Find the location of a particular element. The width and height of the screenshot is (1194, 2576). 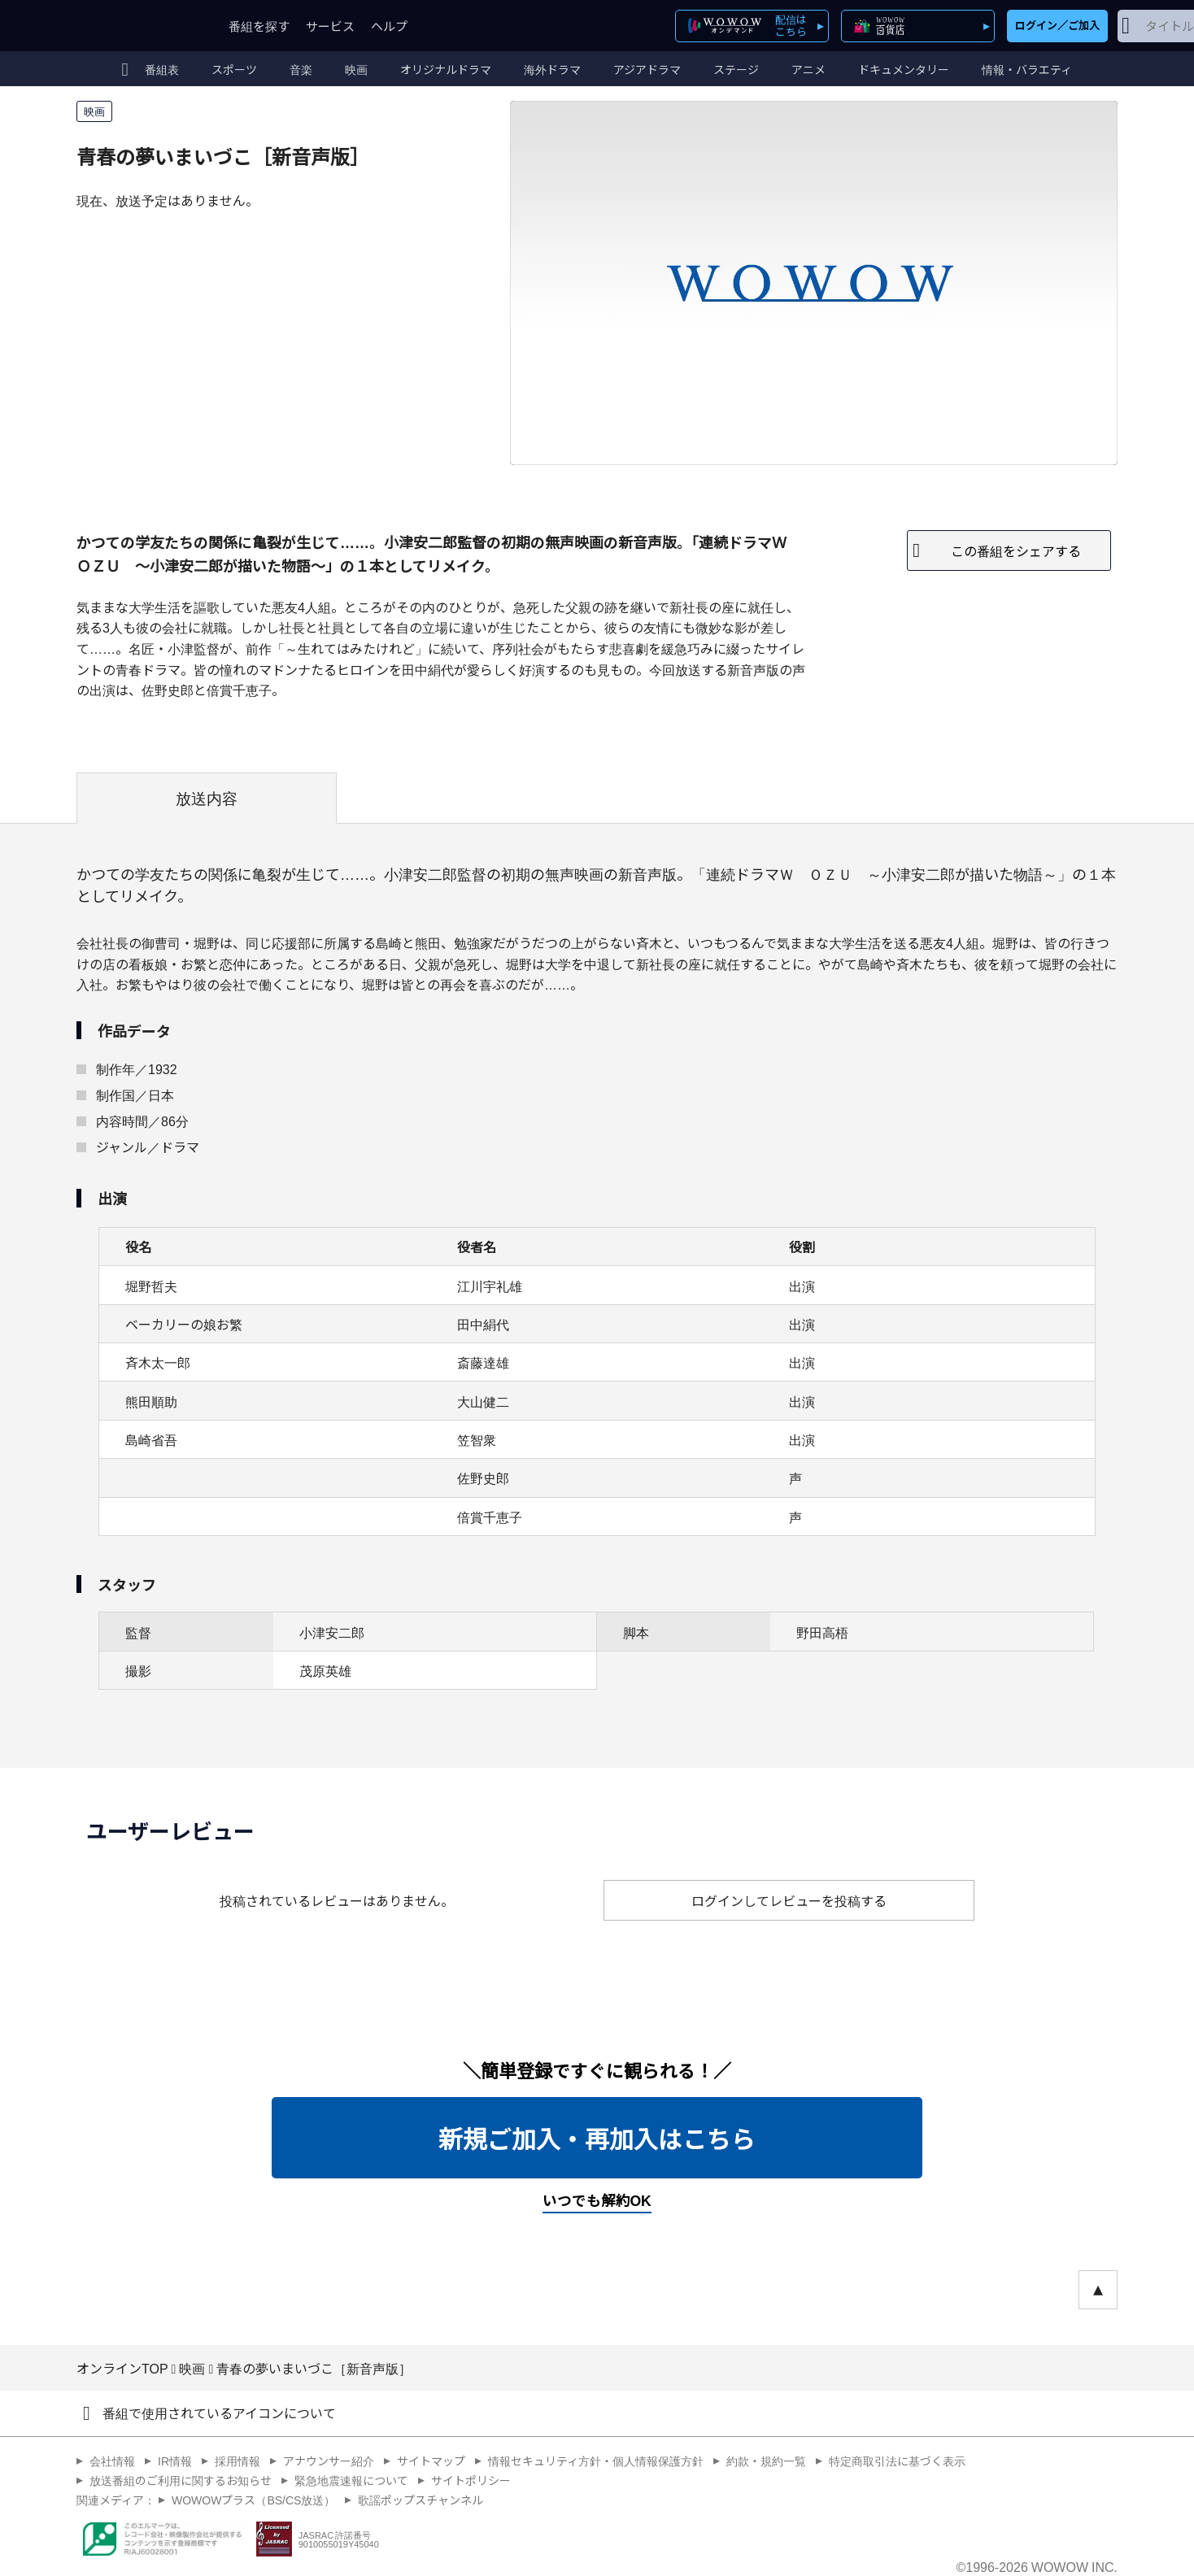

放送内容 is located at coordinates (206, 797).